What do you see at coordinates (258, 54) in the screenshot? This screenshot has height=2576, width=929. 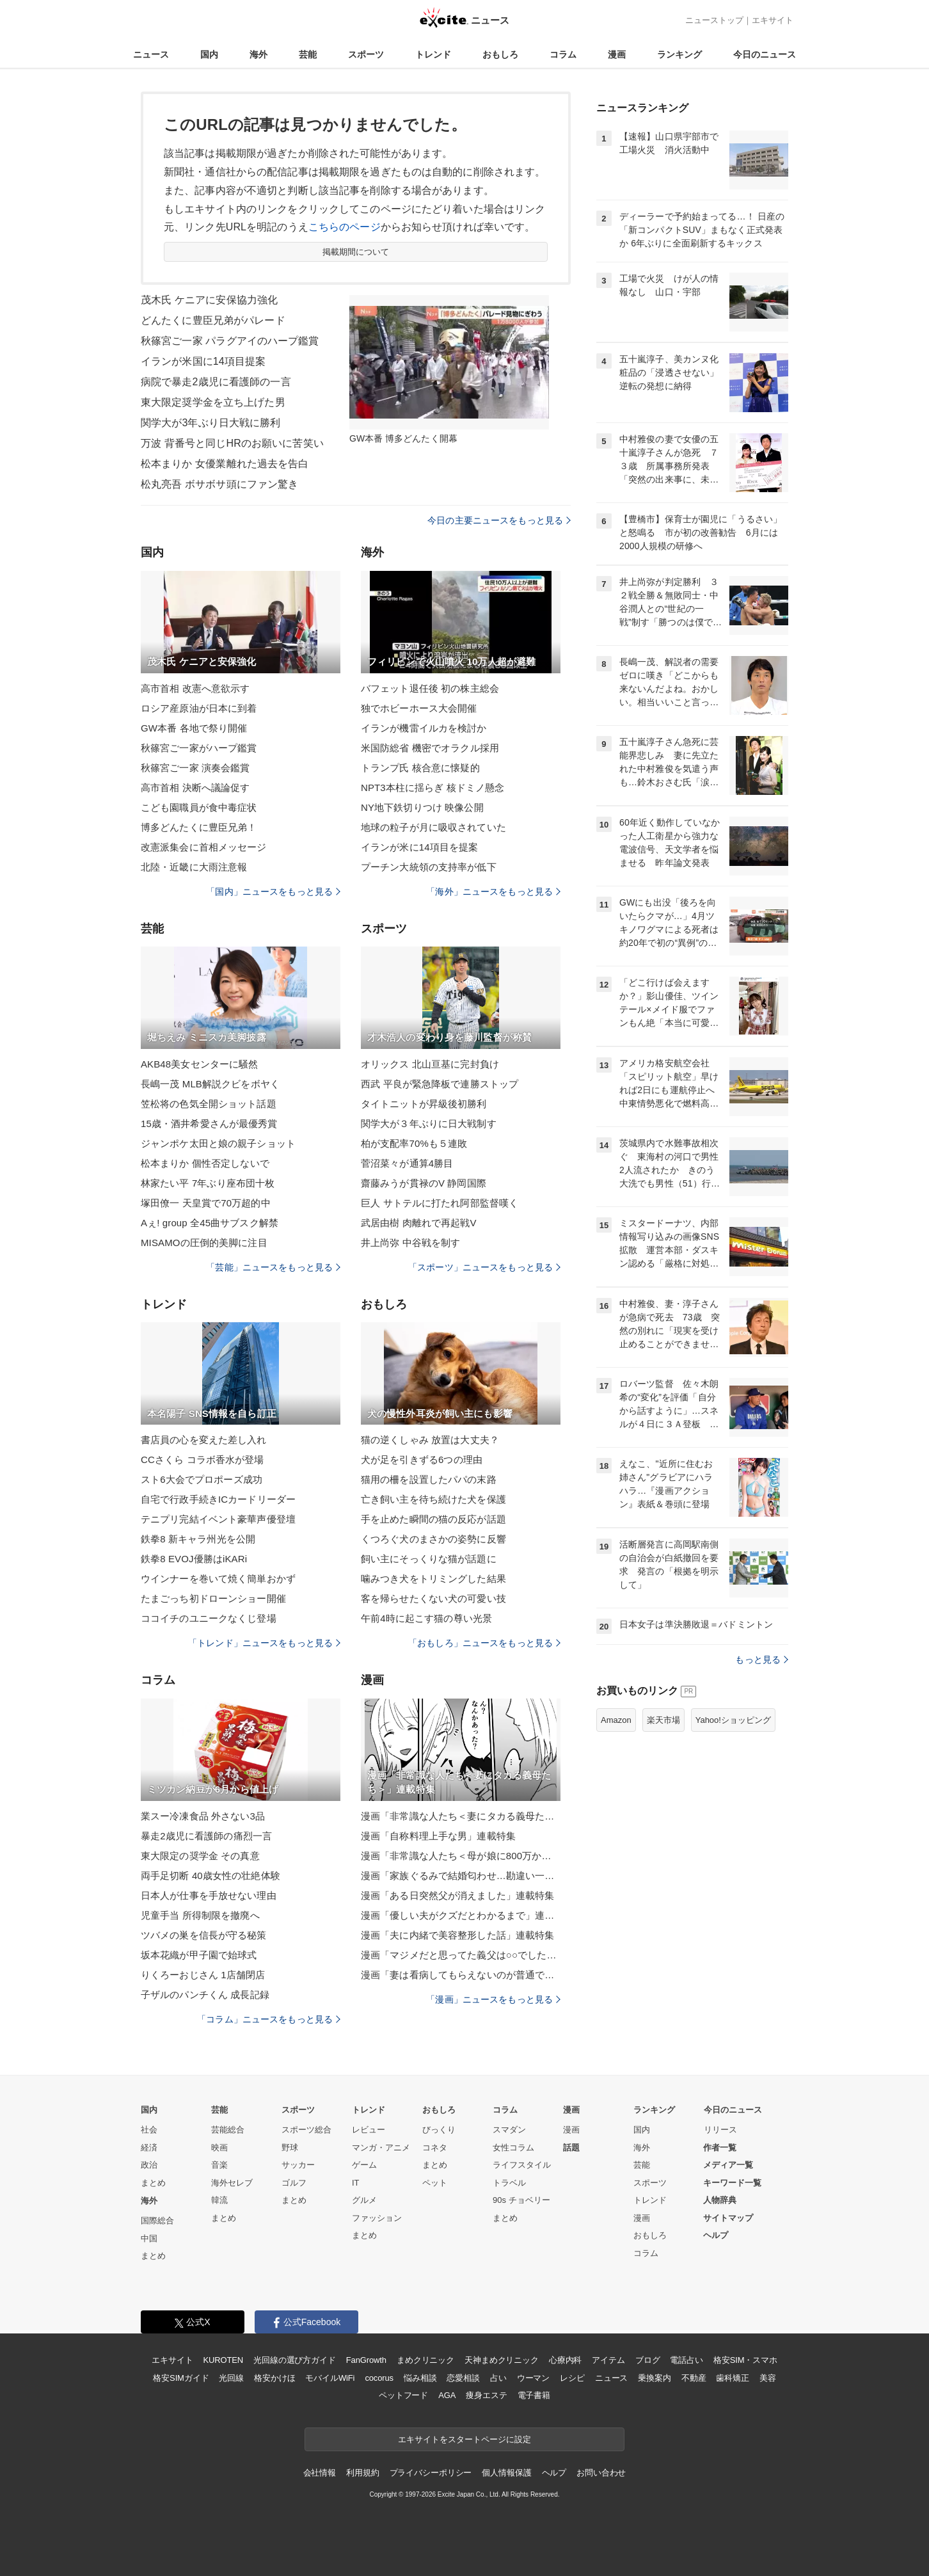 I see `海外` at bounding box center [258, 54].